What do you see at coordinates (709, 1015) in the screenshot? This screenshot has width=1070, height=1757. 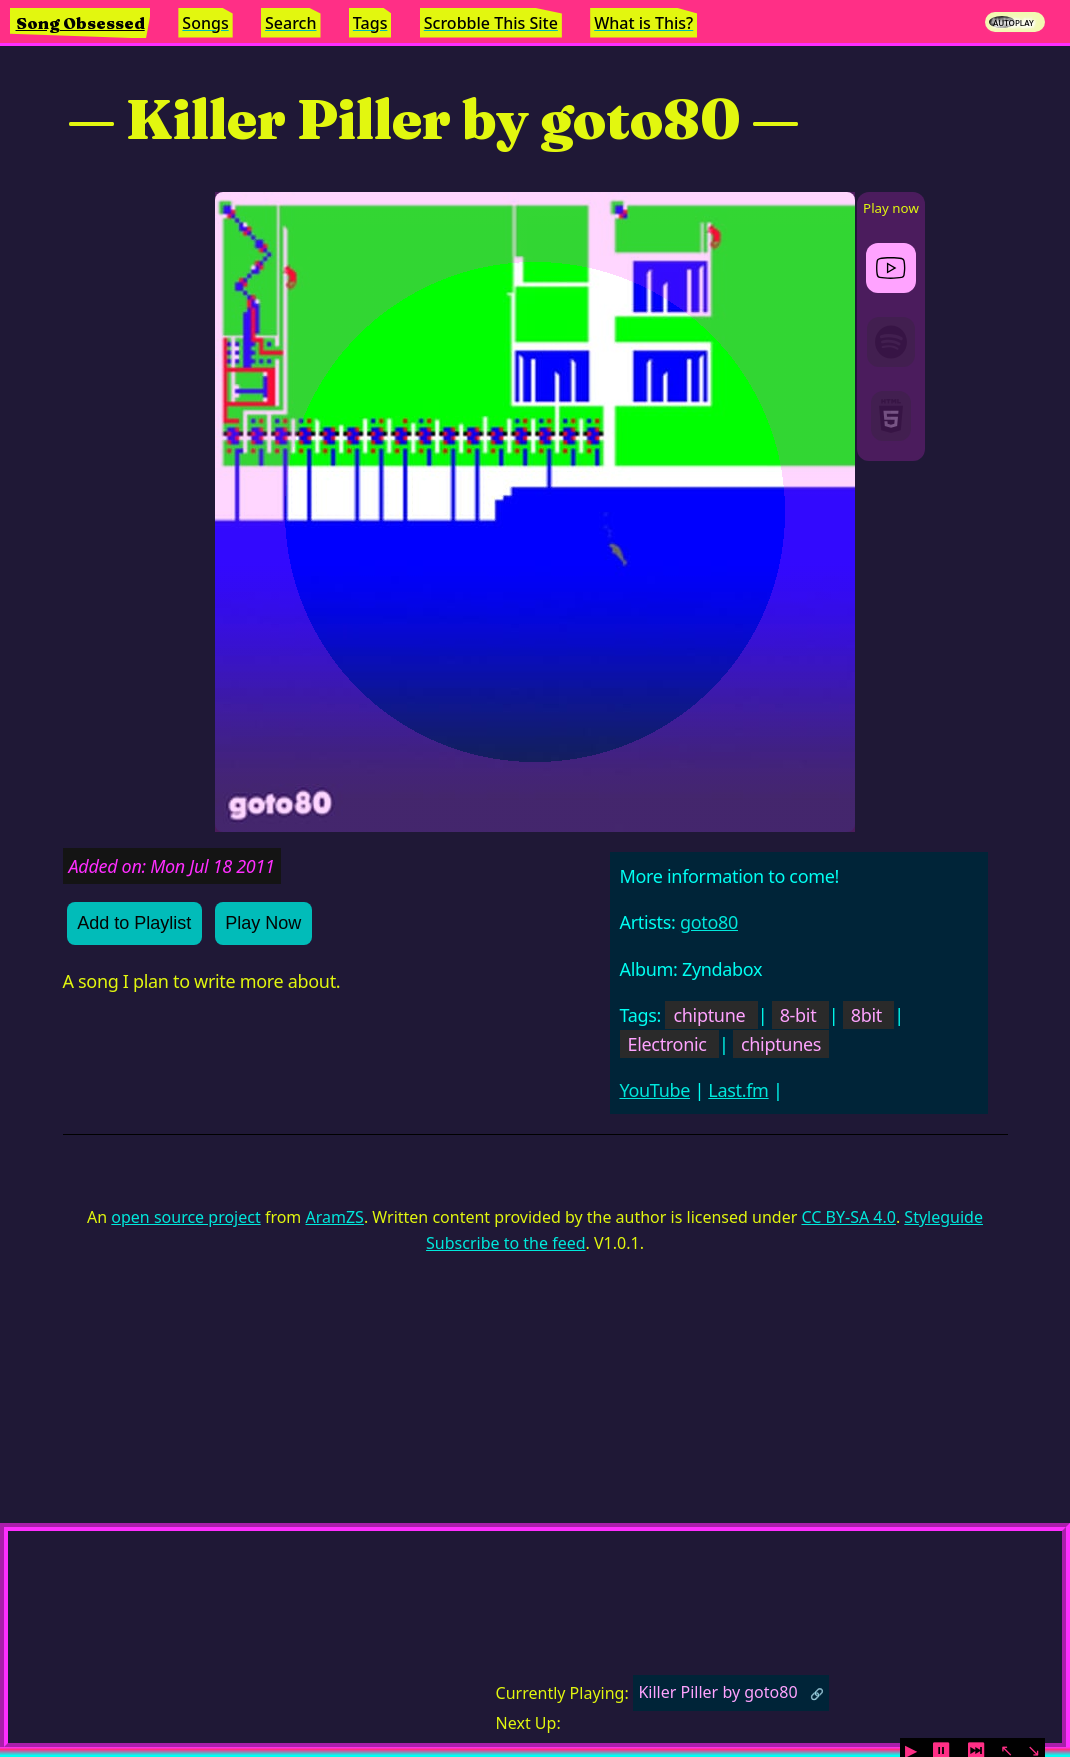 I see `chiptune` at bounding box center [709, 1015].